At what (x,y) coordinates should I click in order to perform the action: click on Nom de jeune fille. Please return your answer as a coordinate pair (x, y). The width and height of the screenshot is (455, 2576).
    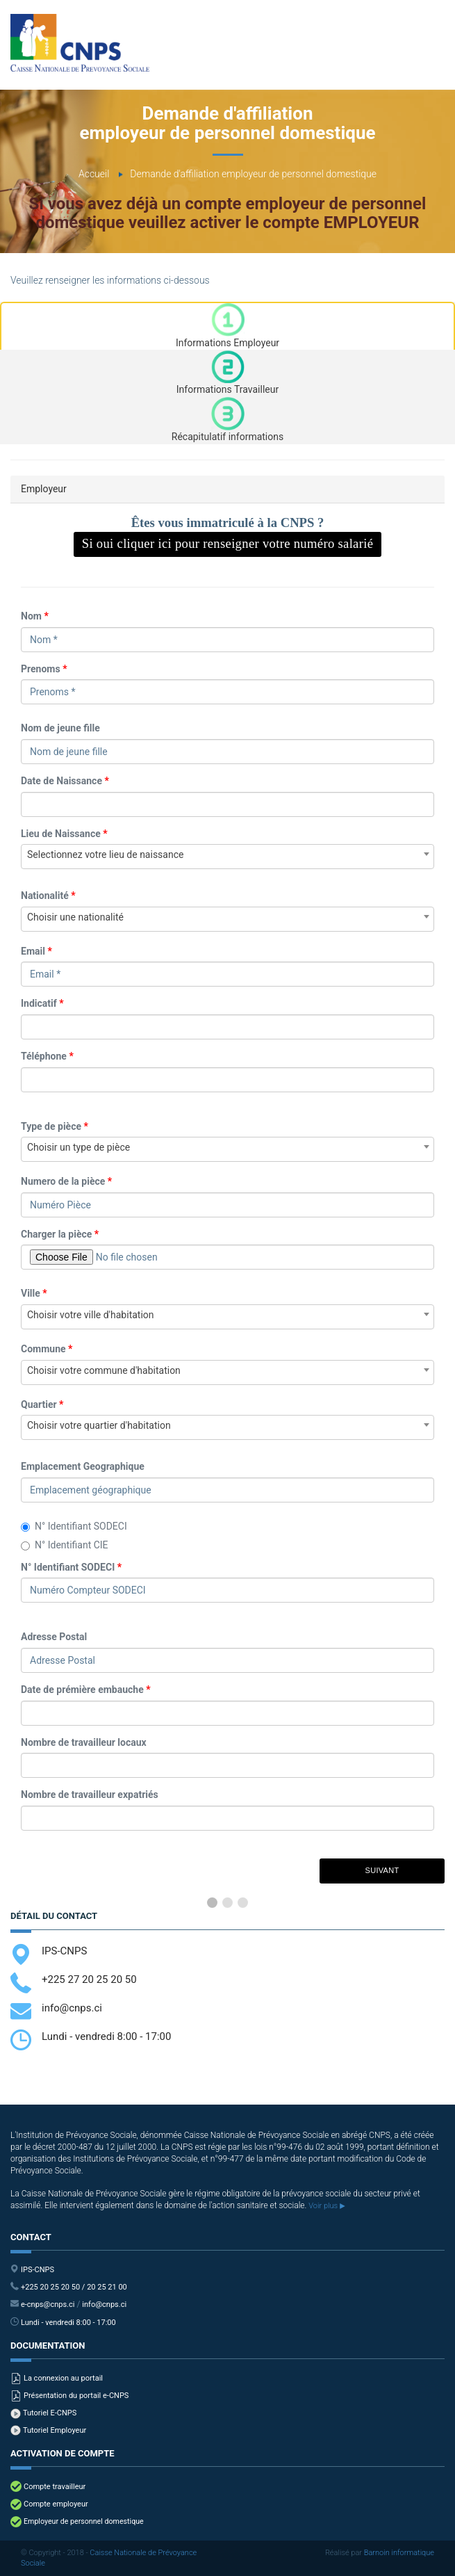
    Looking at the image, I should click on (60, 728).